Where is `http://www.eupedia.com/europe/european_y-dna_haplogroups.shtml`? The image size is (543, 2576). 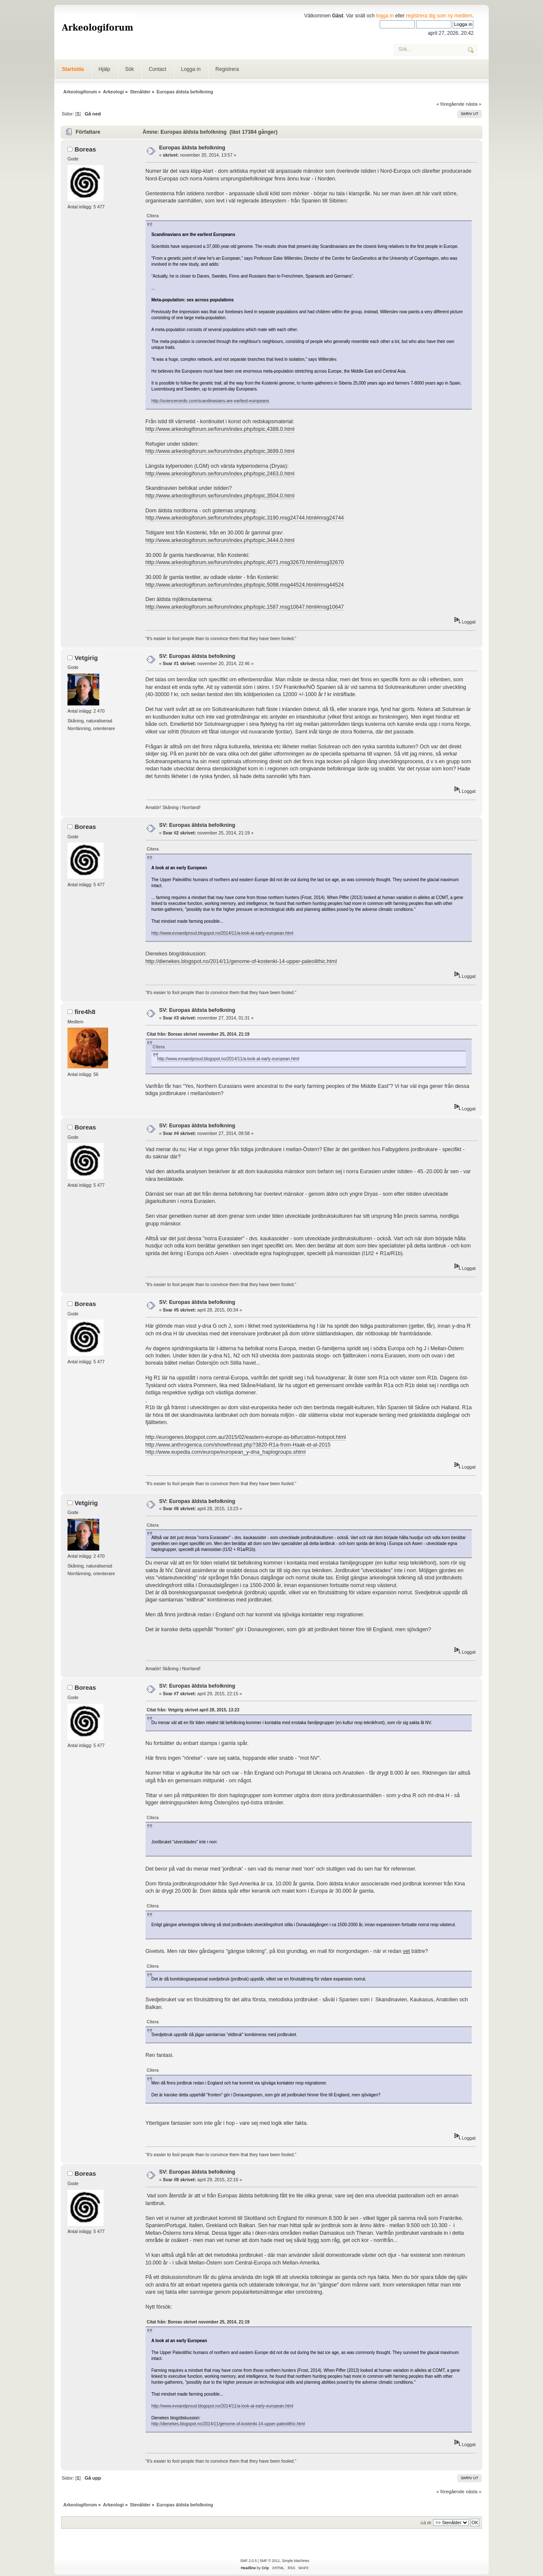 http://www.eupedia.com/europe/european_y-dna_haplogroups.shtml is located at coordinates (226, 1452).